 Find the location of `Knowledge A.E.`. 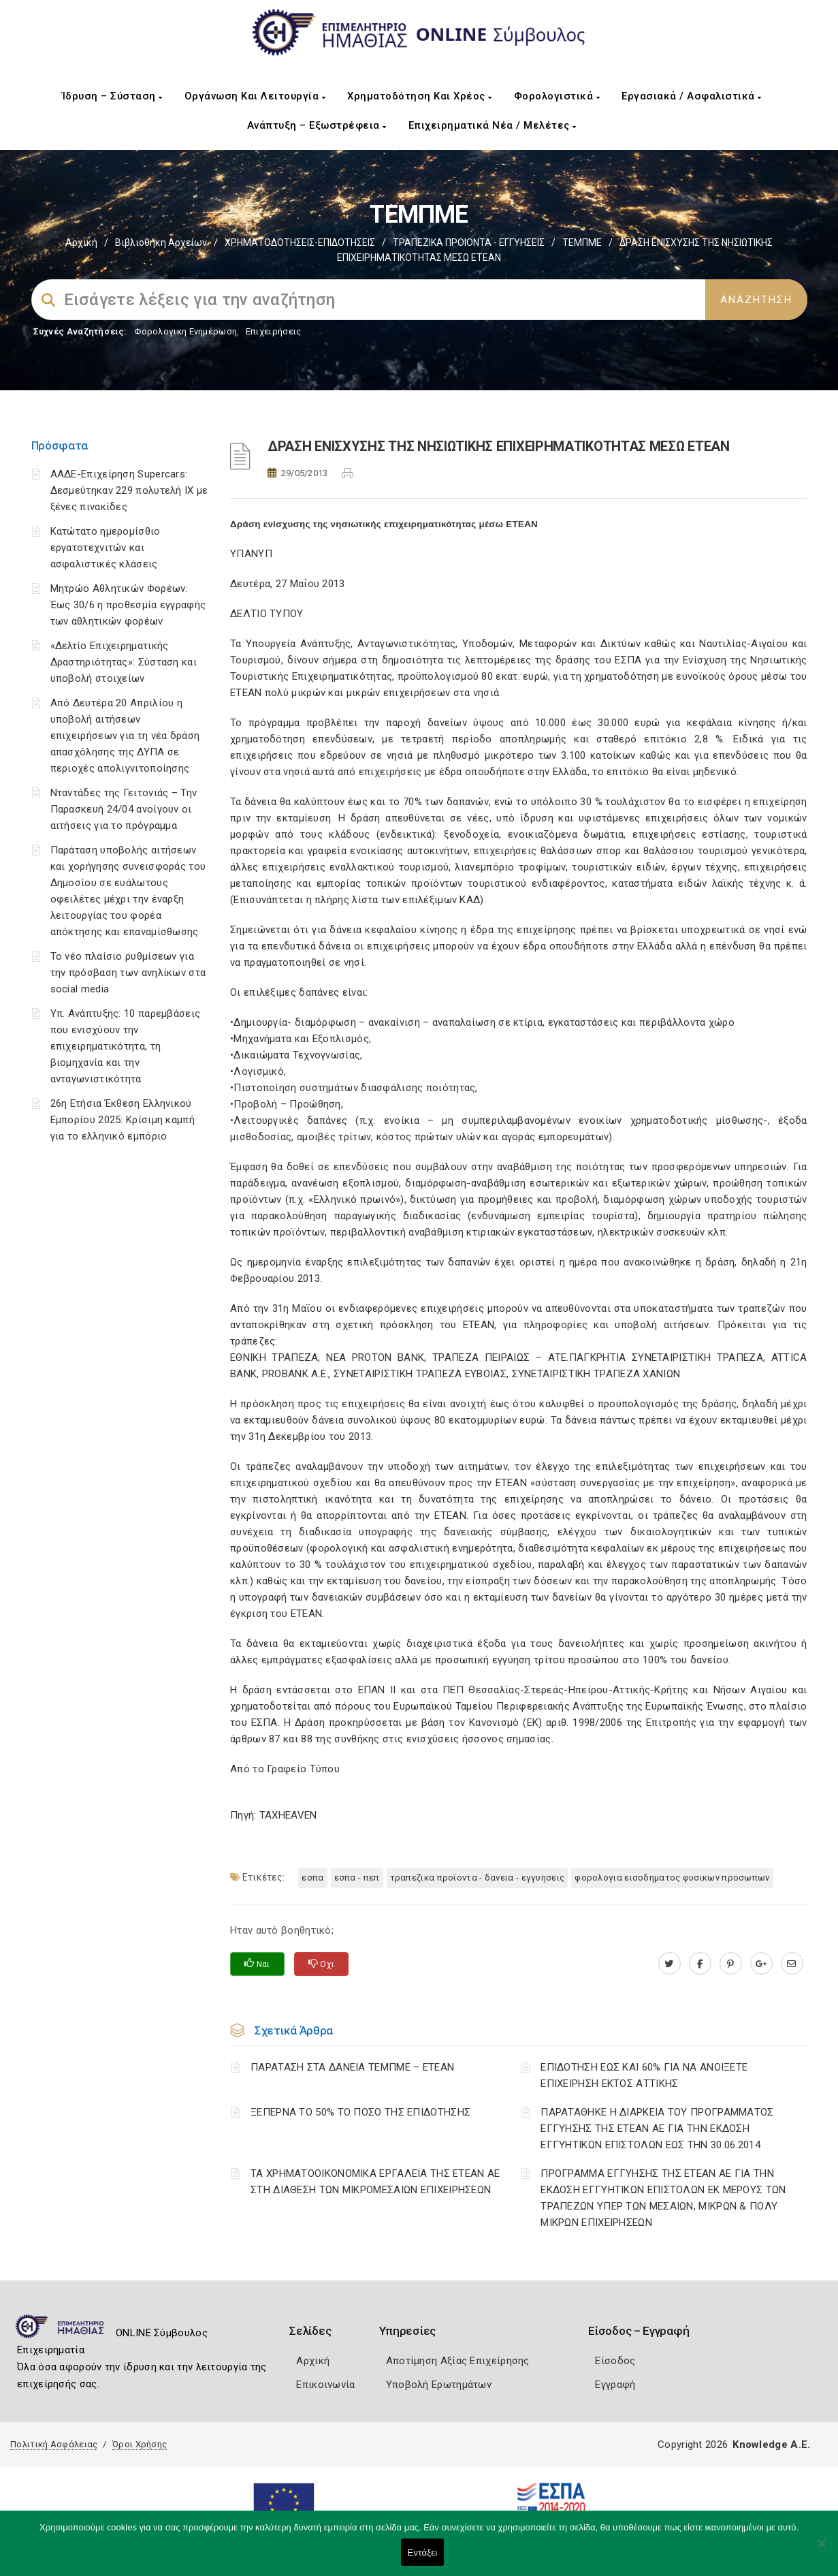

Knowledge A.E. is located at coordinates (771, 2444).